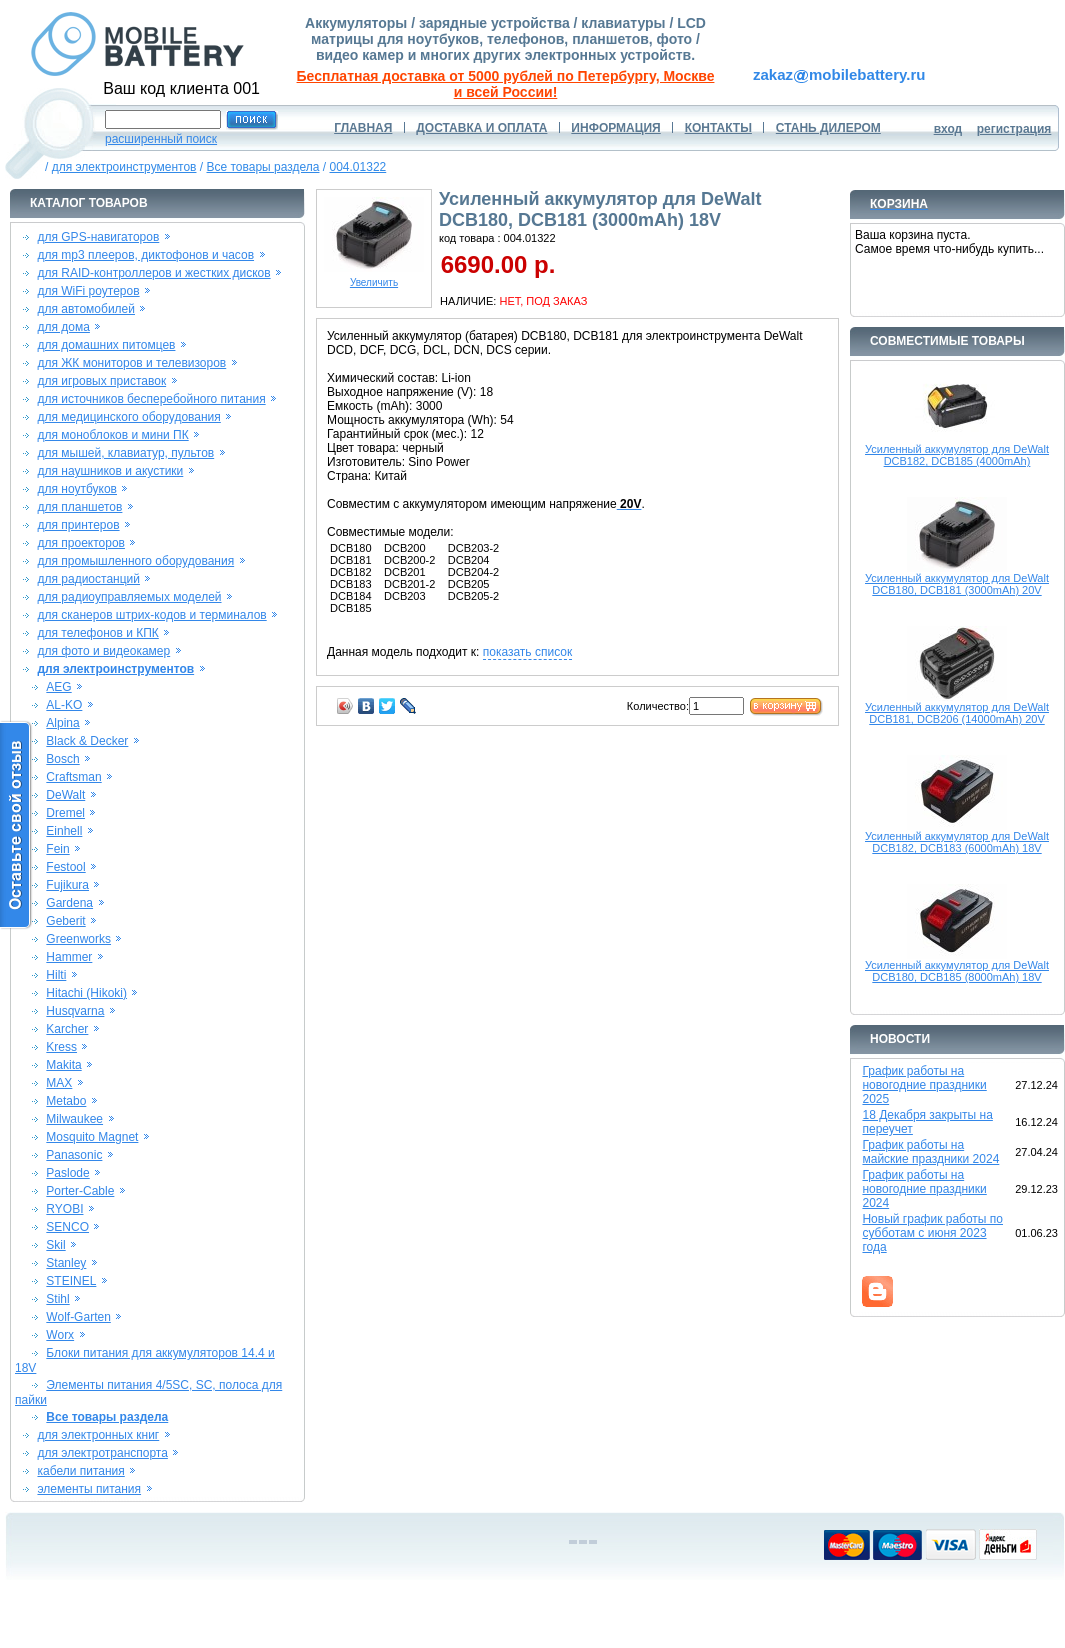 Image resolution: width=1065 pixels, height=1648 pixels. What do you see at coordinates (63, 1065) in the screenshot?
I see `Makita` at bounding box center [63, 1065].